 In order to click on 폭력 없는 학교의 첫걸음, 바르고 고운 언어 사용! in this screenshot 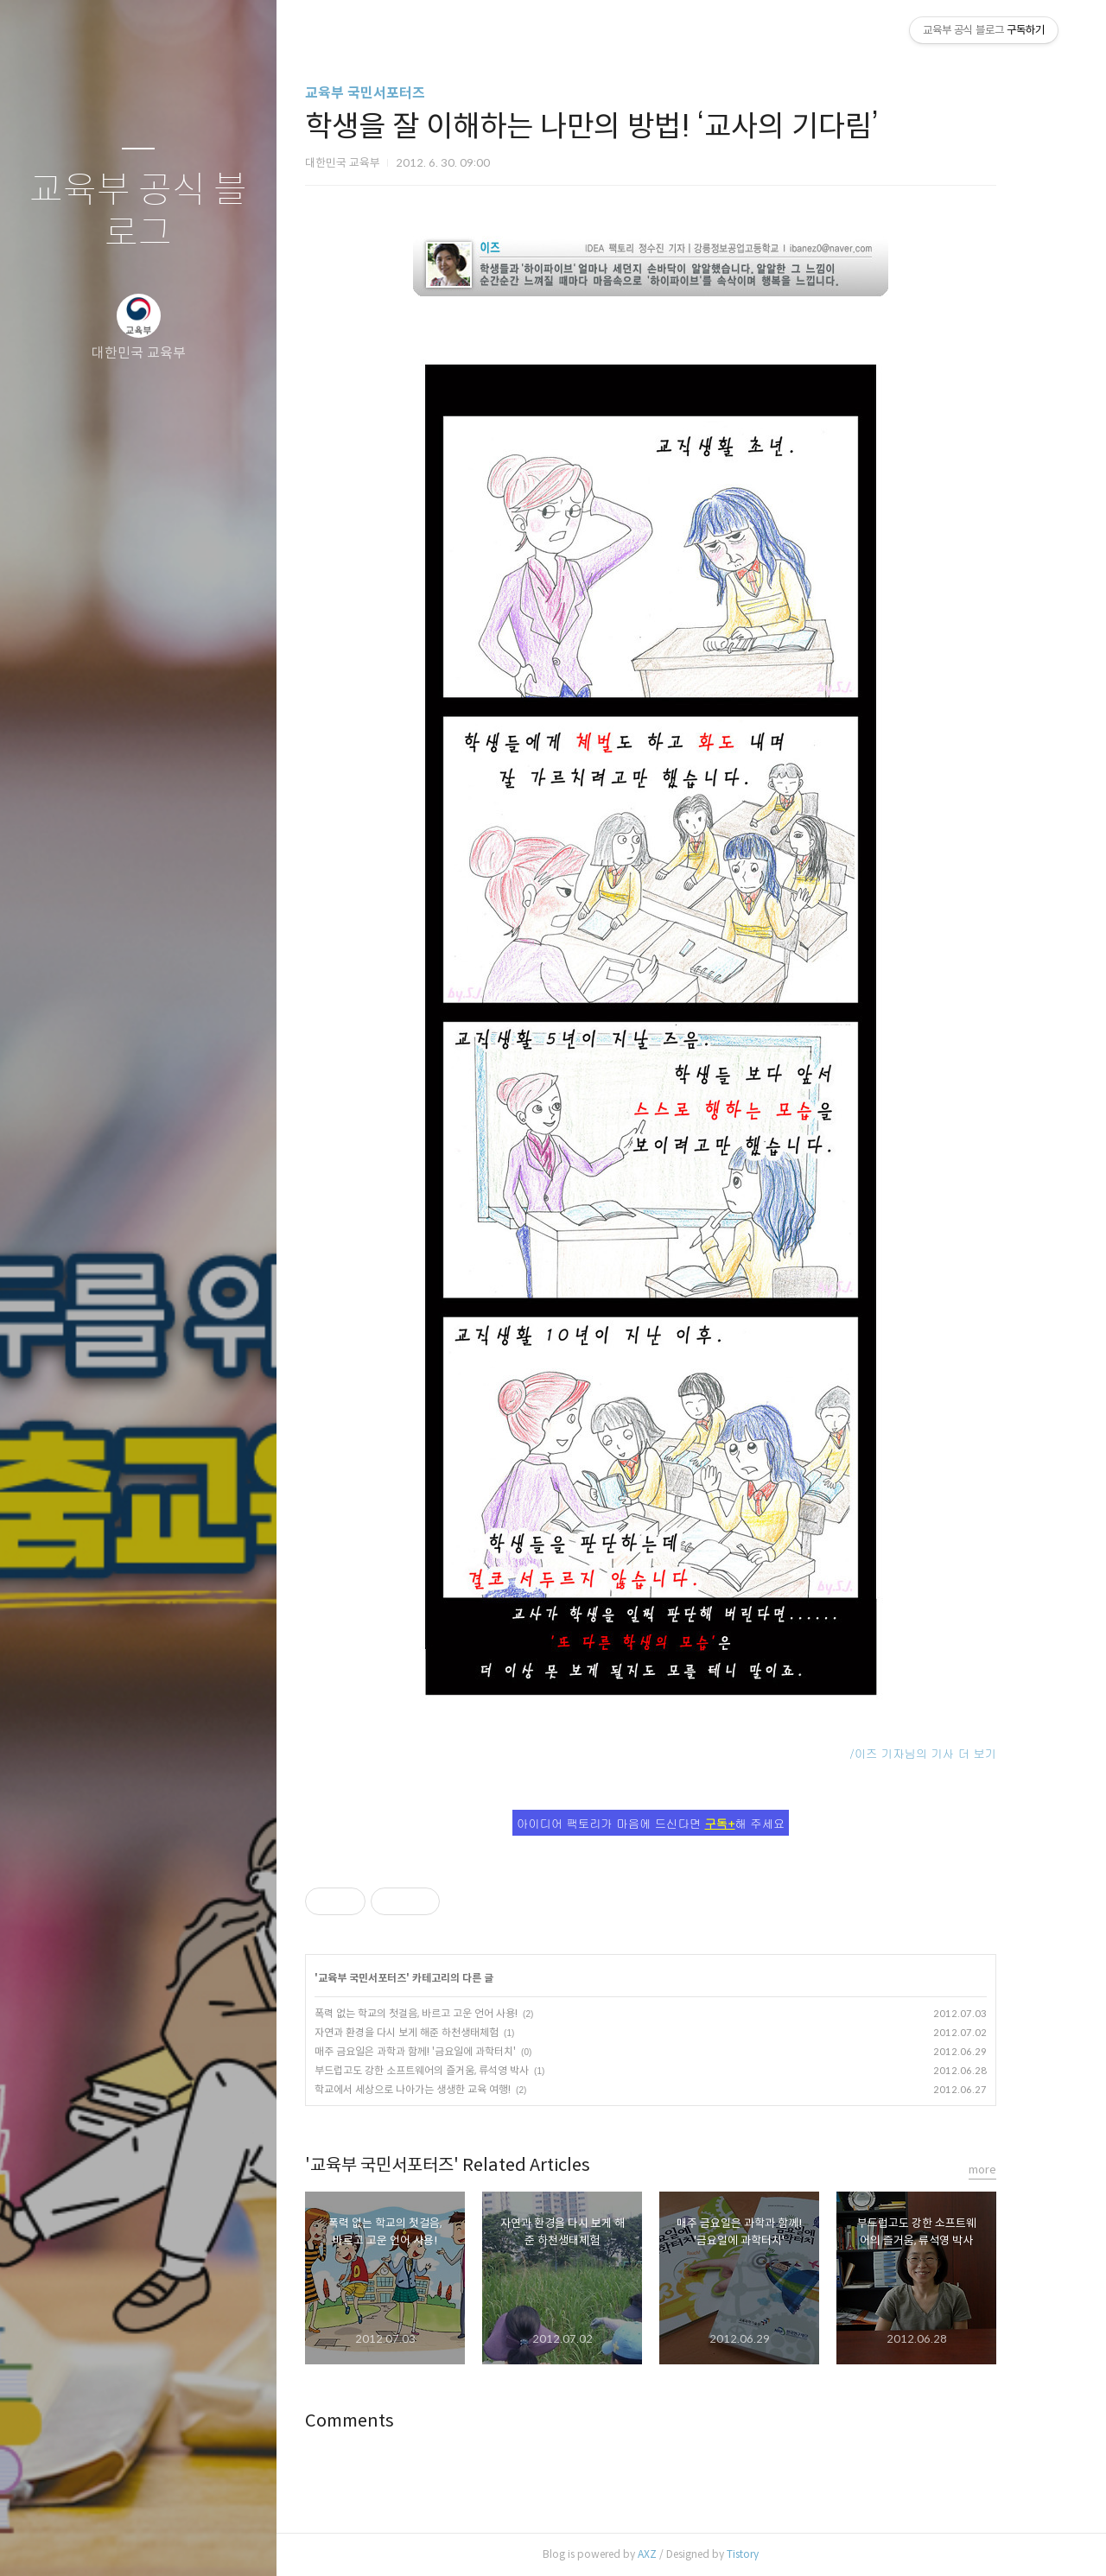, I will do `click(445, 2013)`.